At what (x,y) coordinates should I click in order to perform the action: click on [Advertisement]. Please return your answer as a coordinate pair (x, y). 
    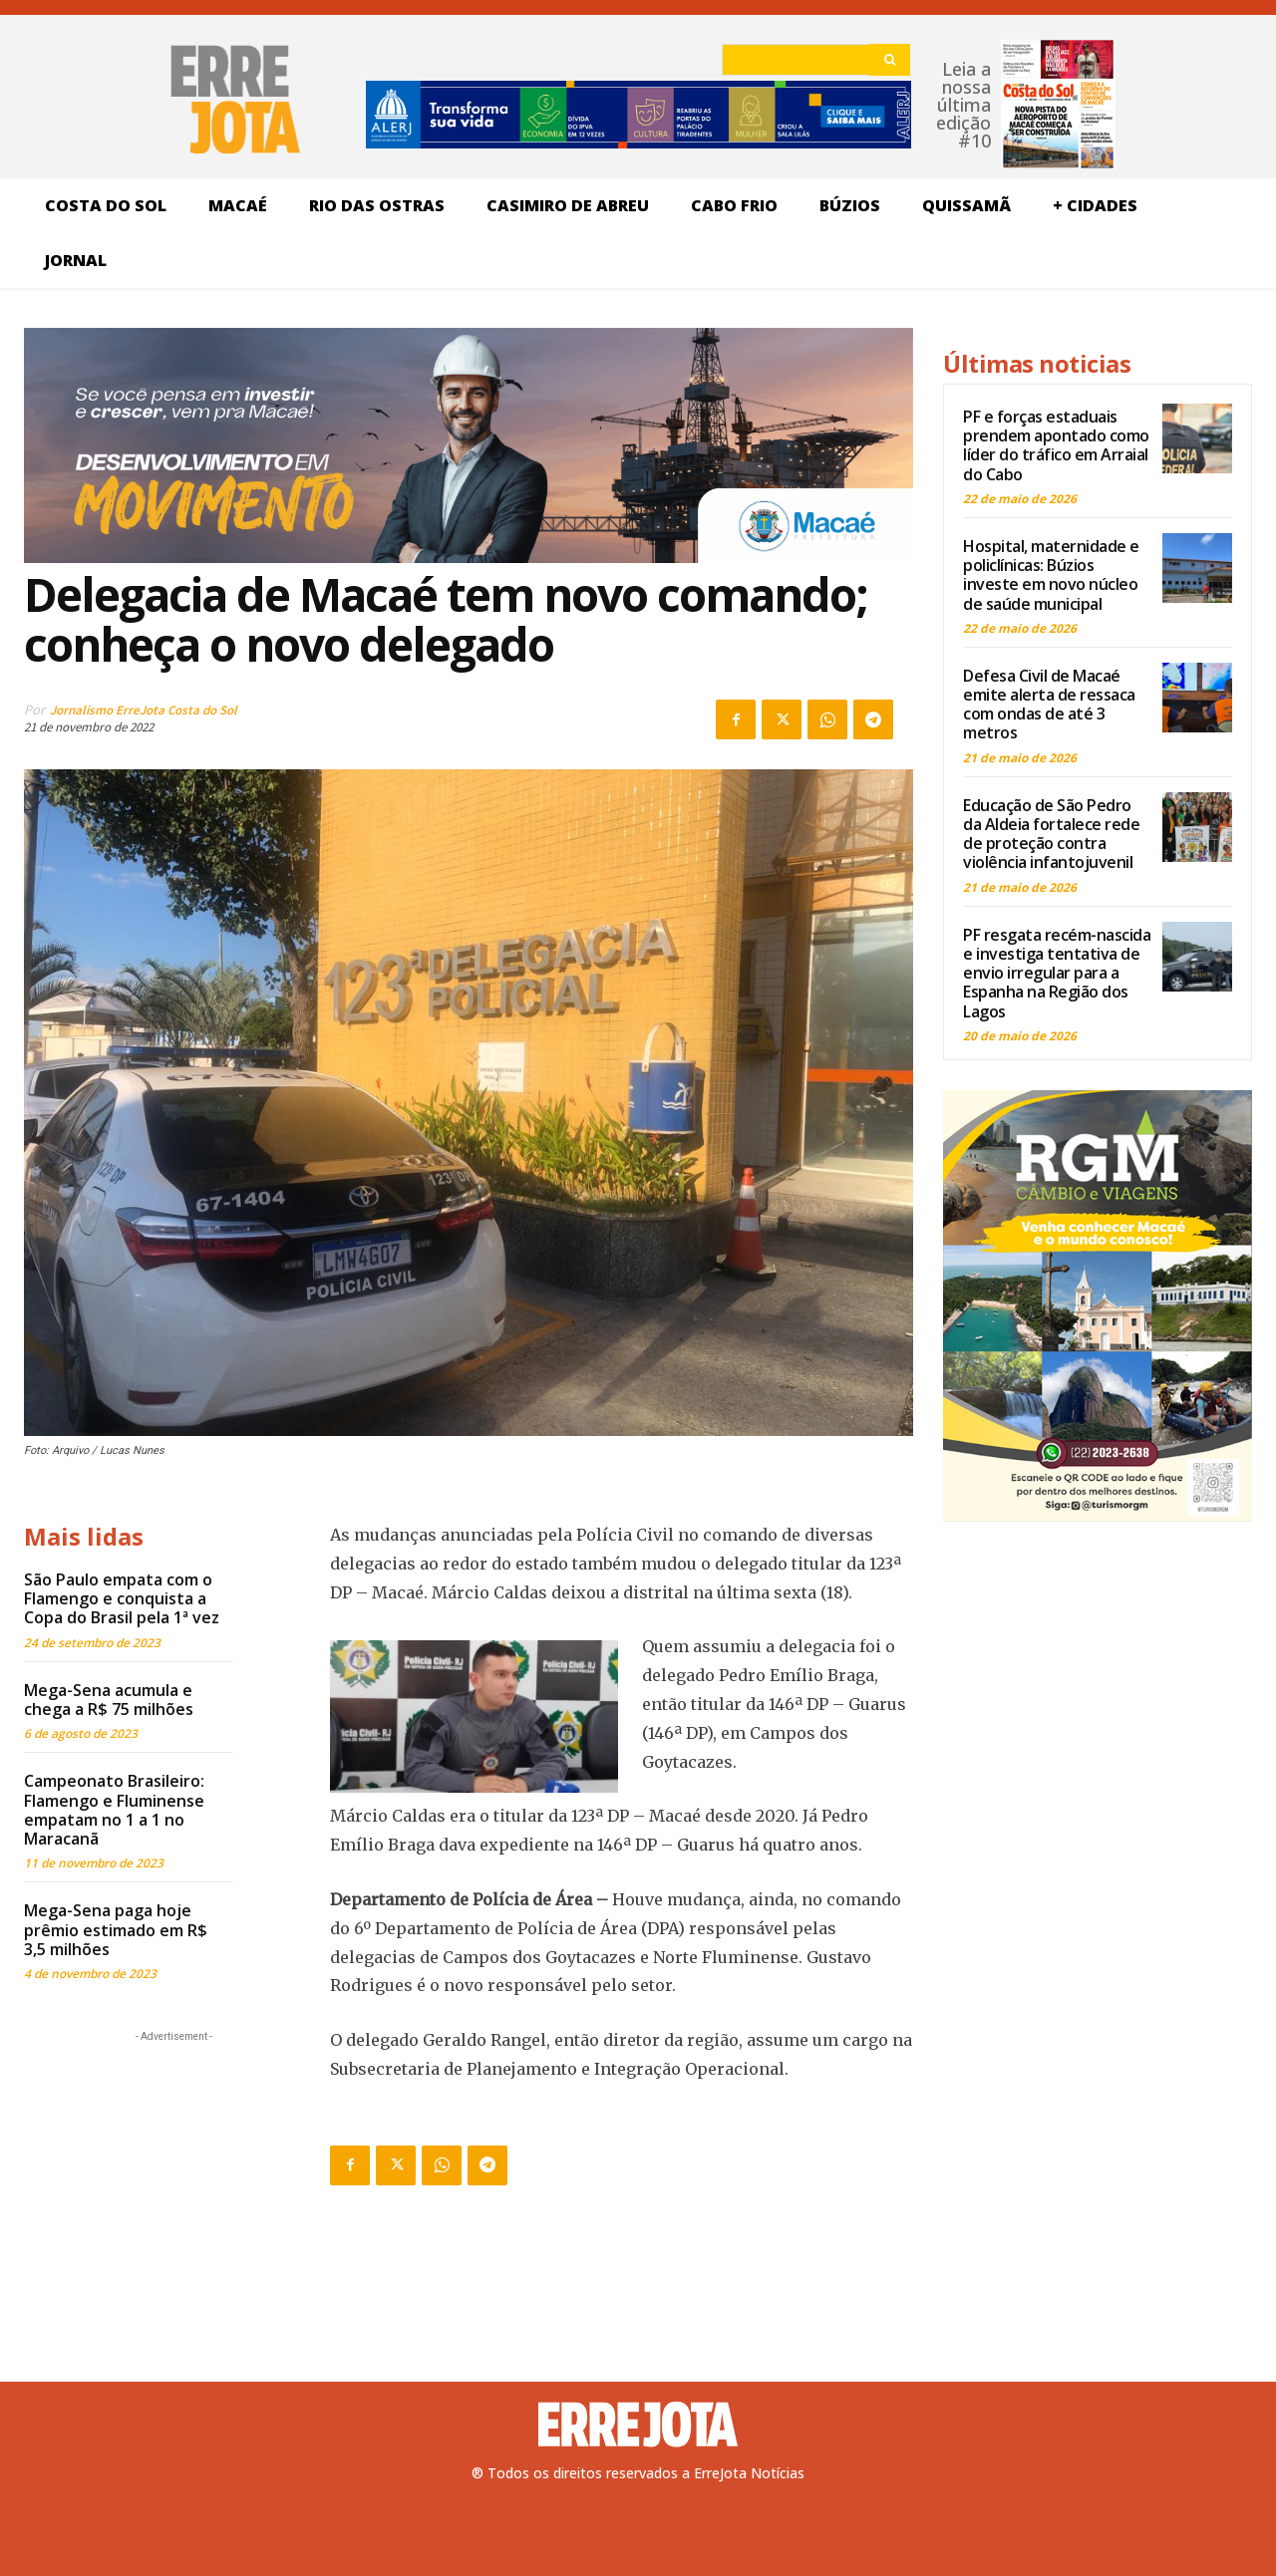
    Looking at the image, I should click on (173, 2171).